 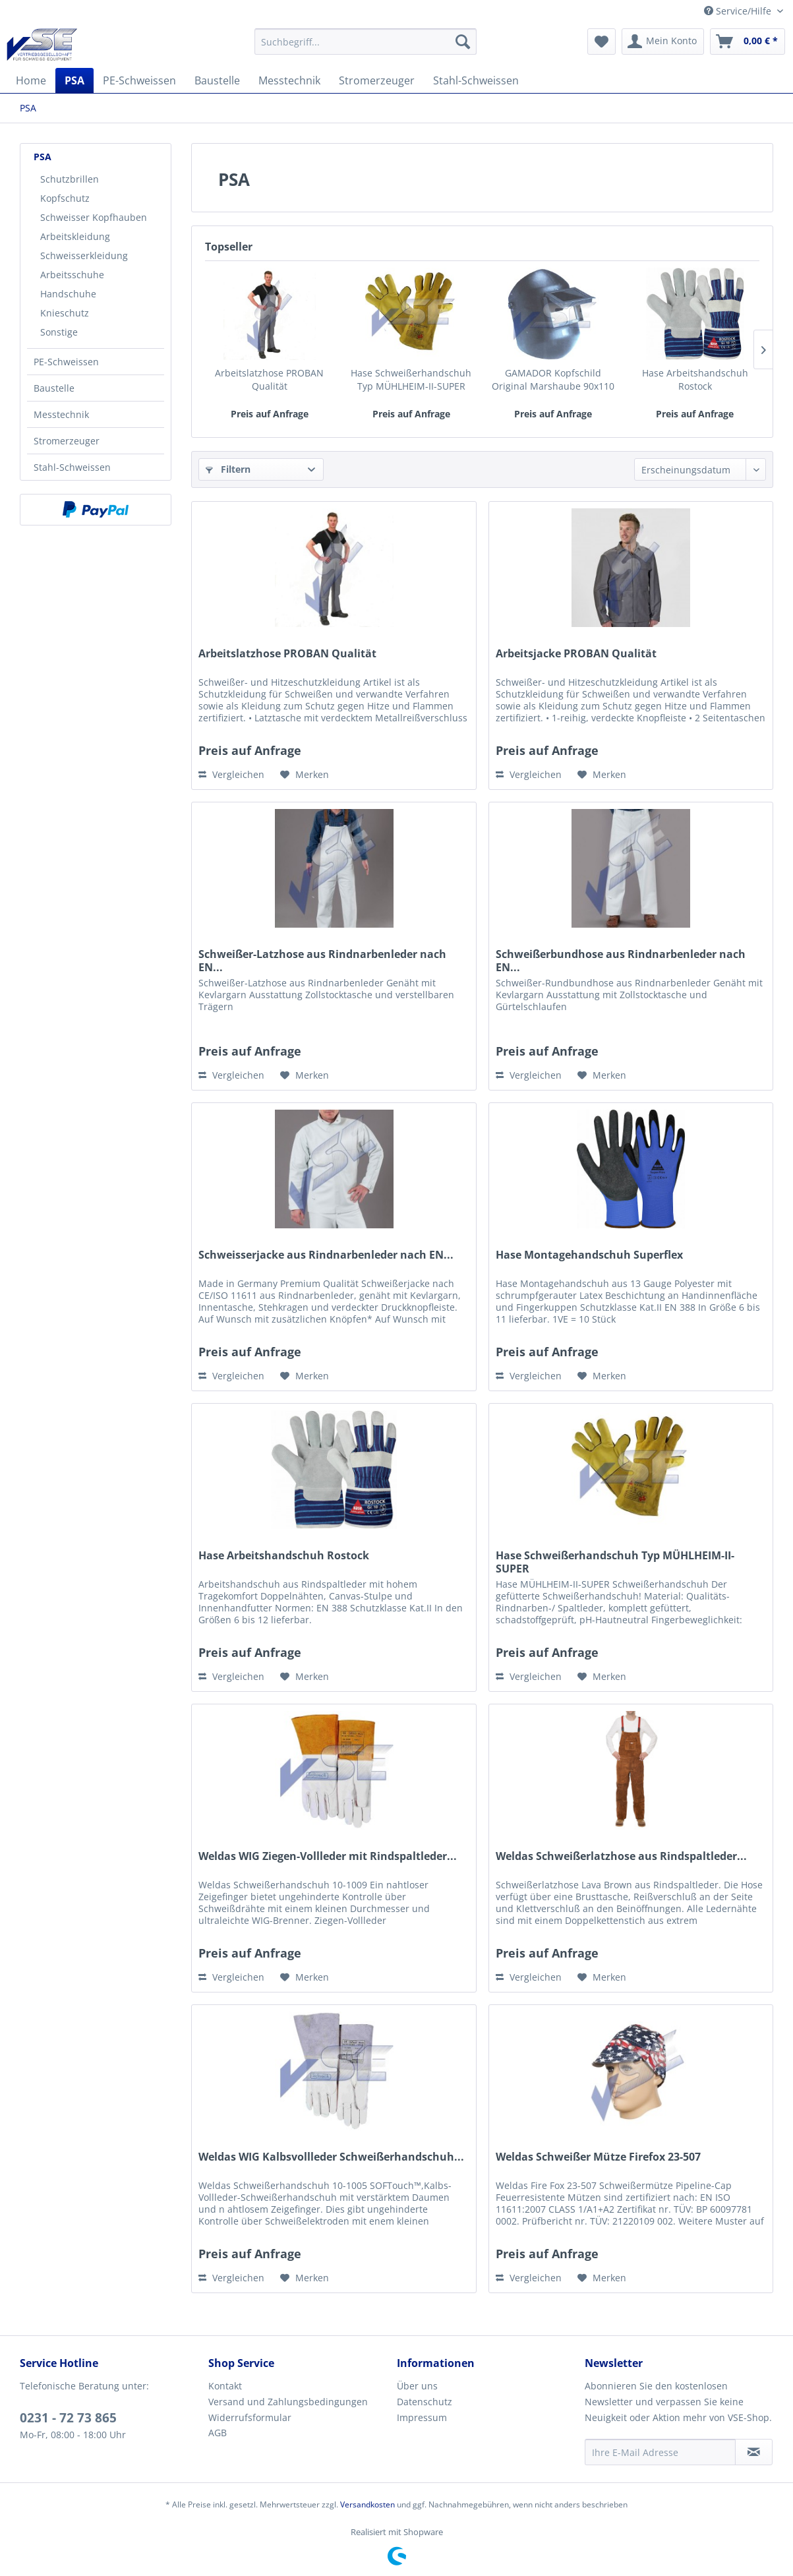 What do you see at coordinates (322, 960) in the screenshot?
I see `Schweißer-Latzhose aus Rindnarbenleder nach EN...` at bounding box center [322, 960].